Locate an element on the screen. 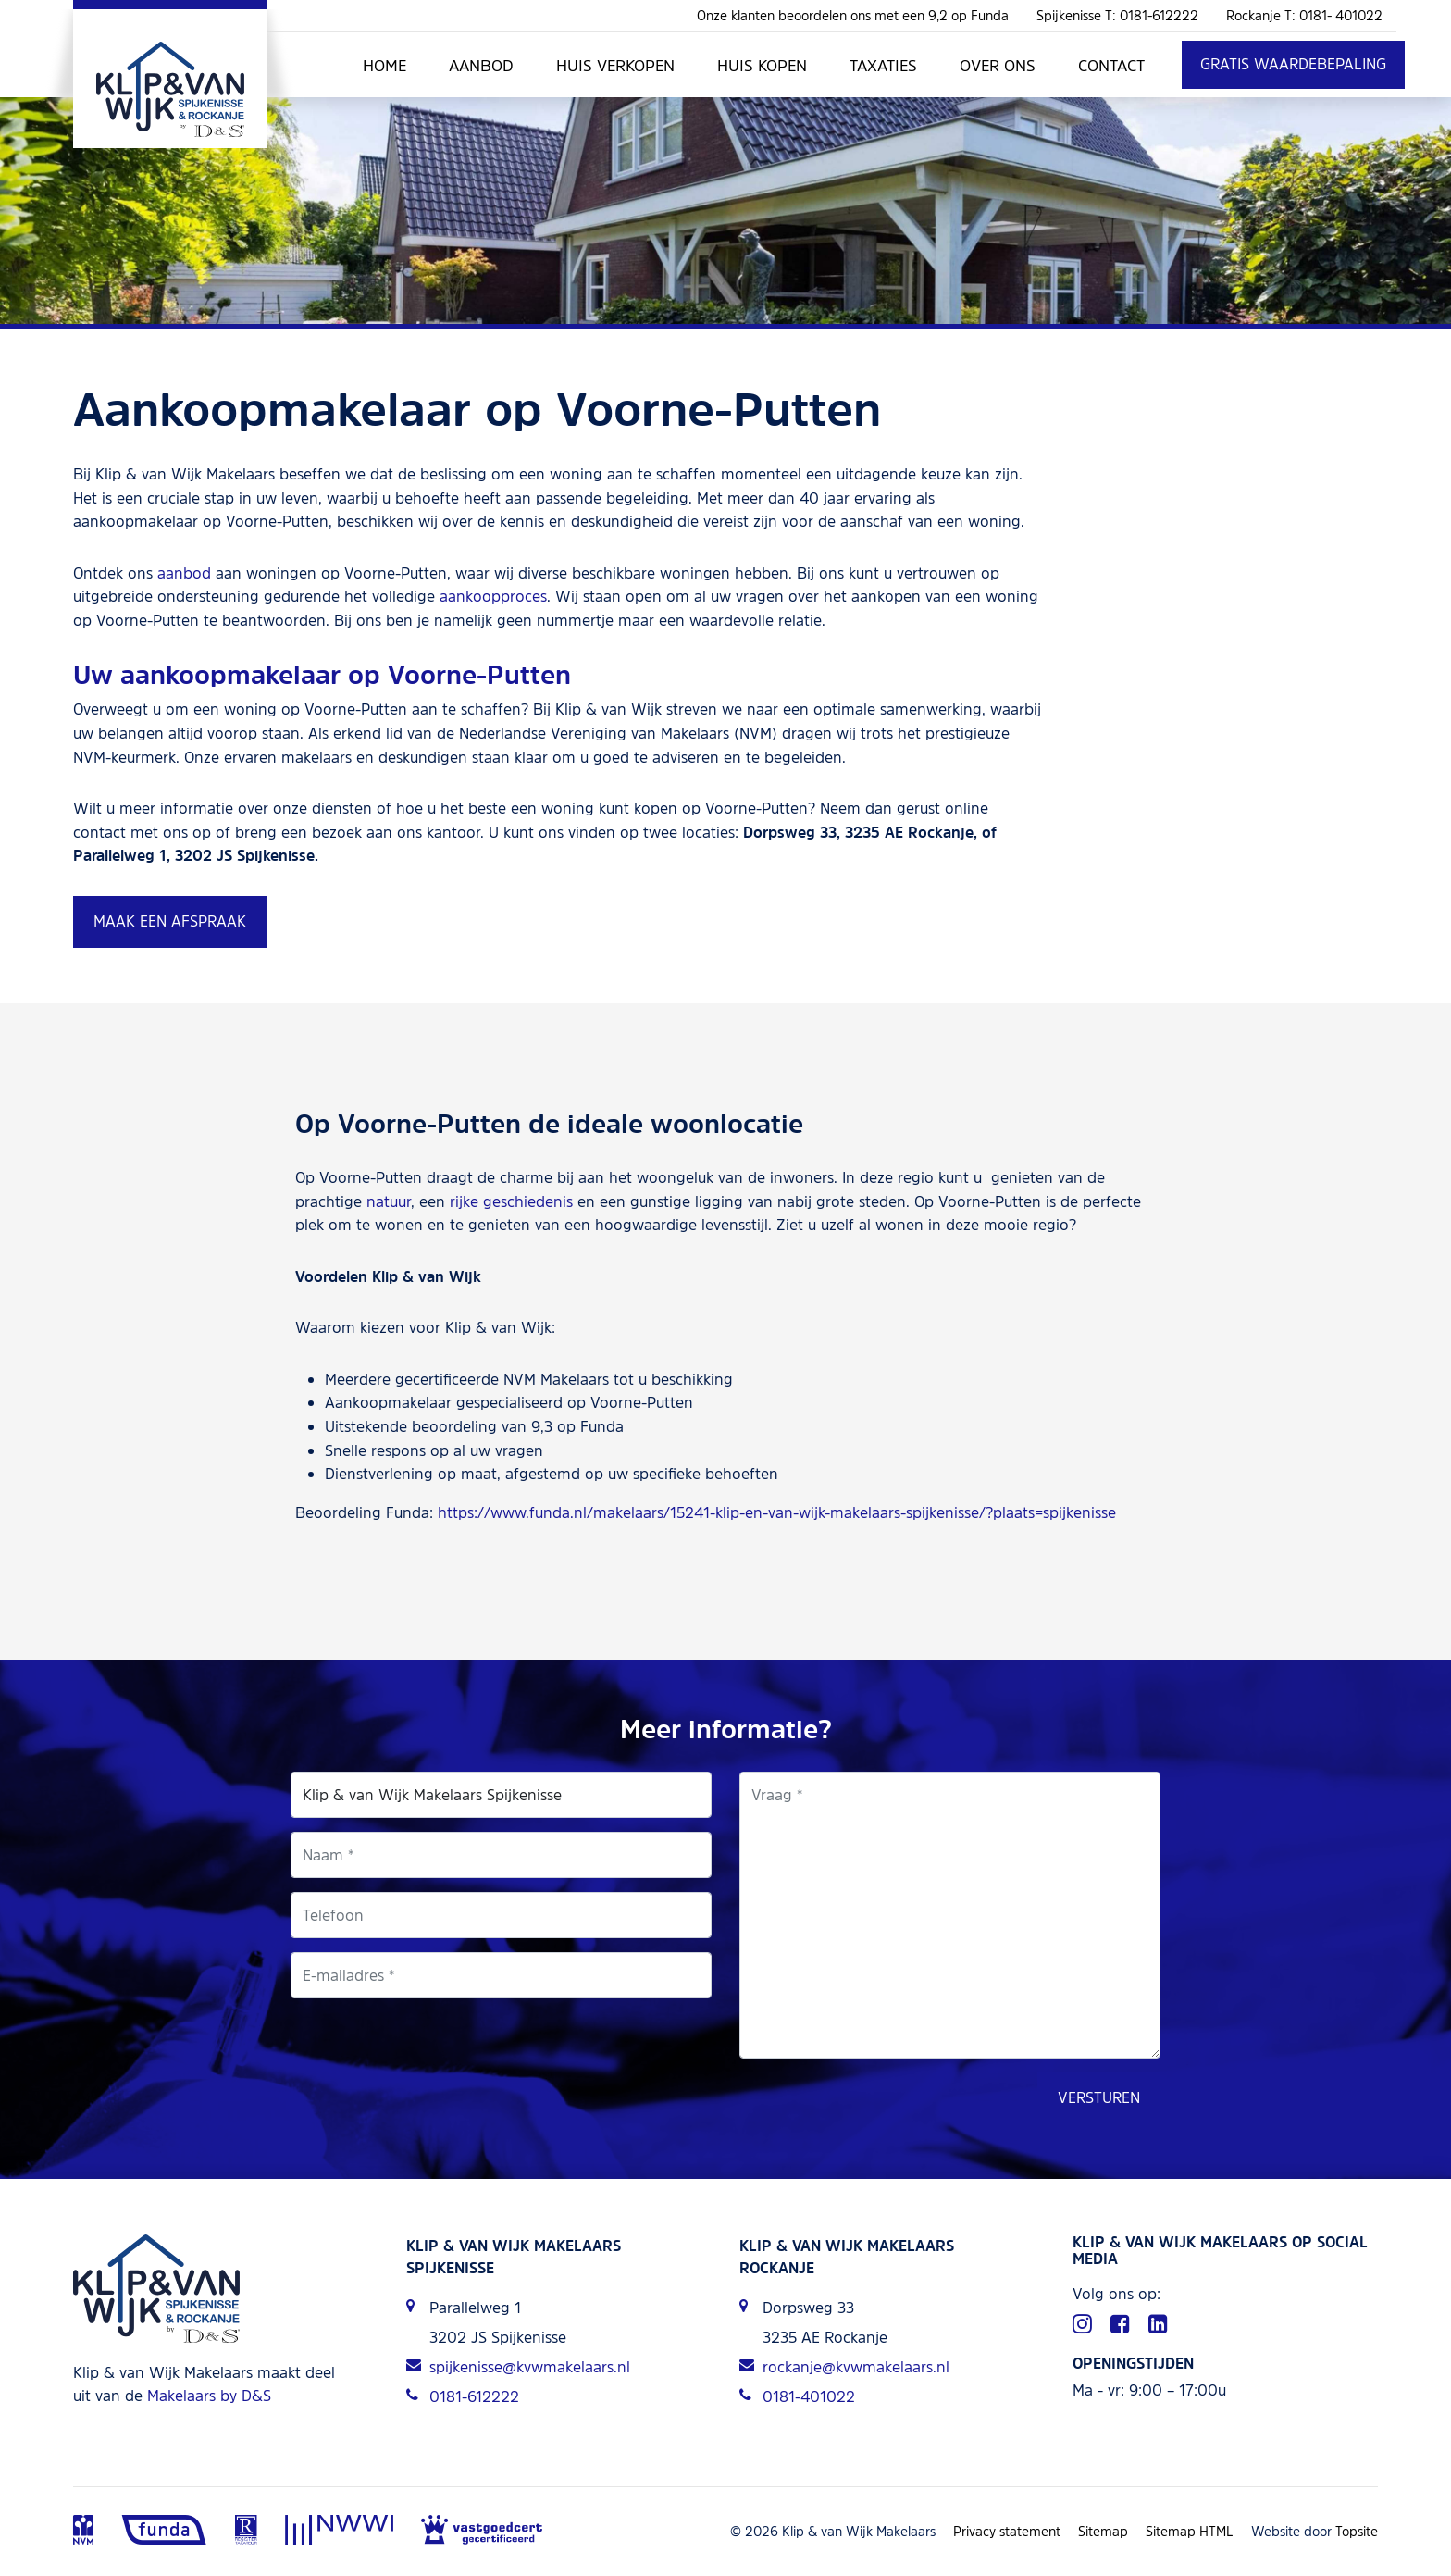 This screenshot has height=2576, width=1451. Sitemap is located at coordinates (1103, 2531).